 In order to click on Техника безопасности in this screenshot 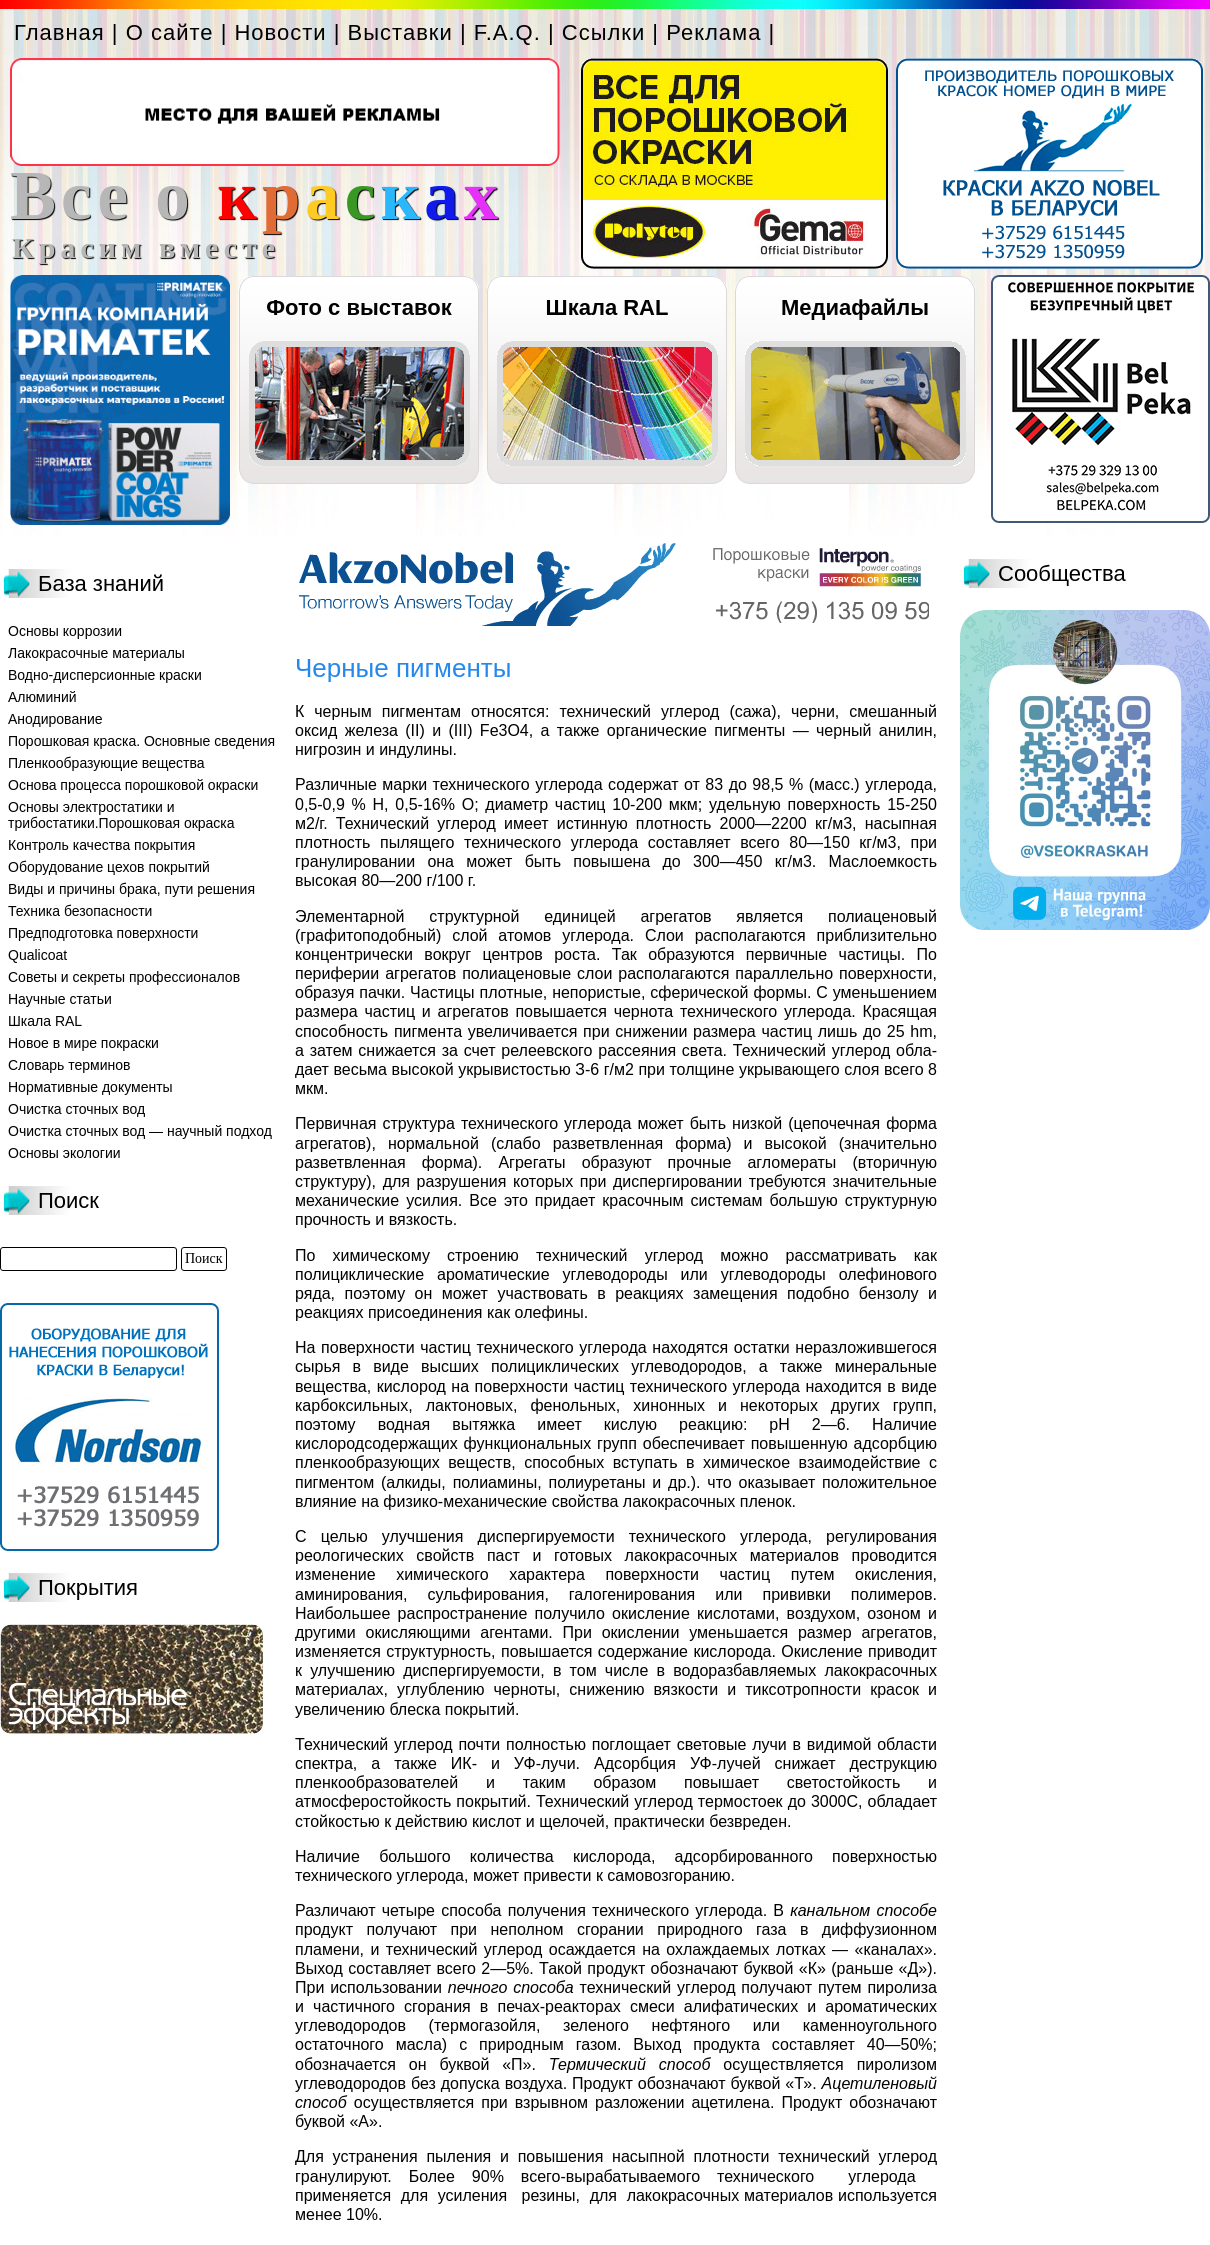, I will do `click(80, 911)`.